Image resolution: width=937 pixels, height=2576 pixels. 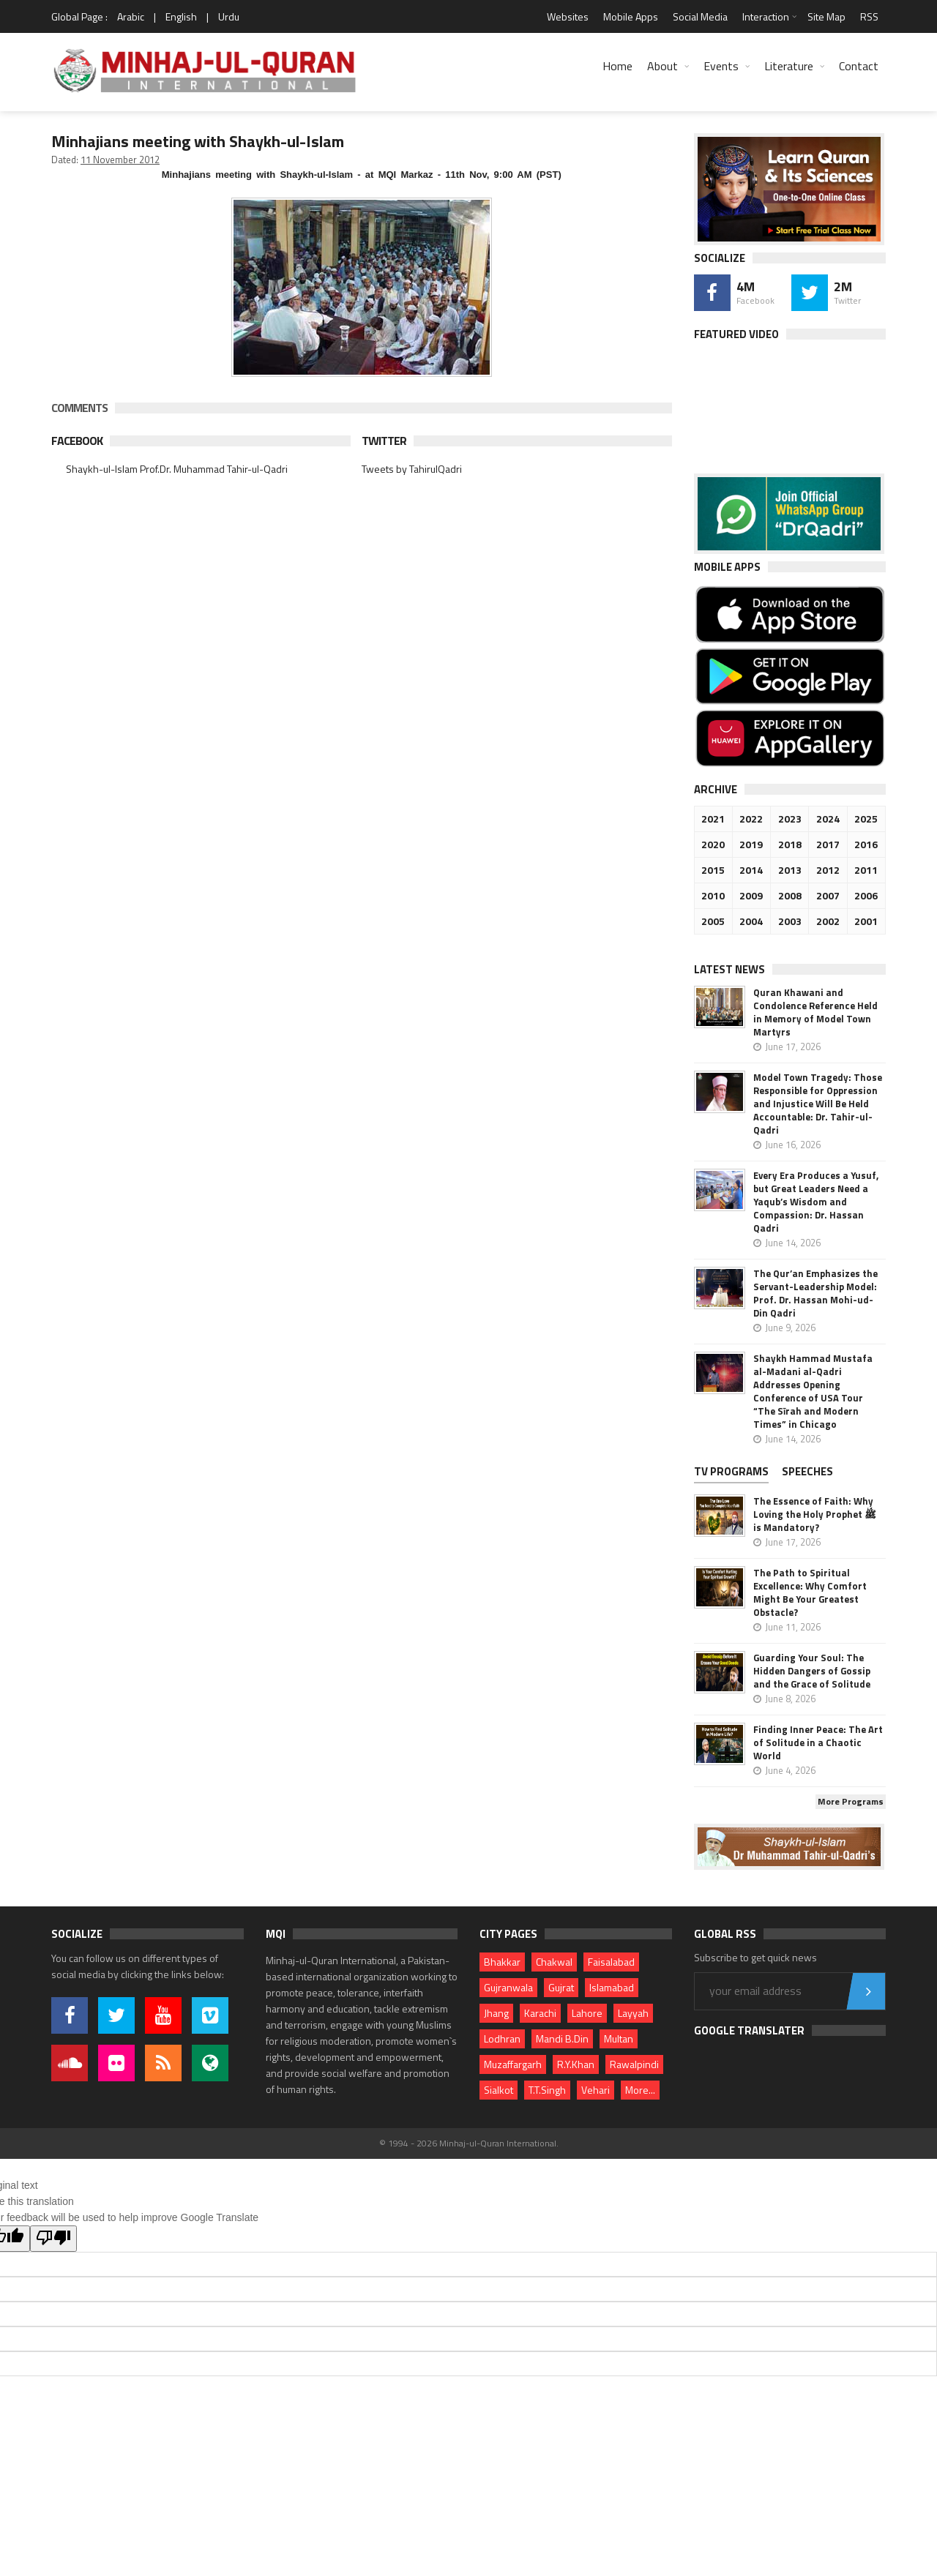 What do you see at coordinates (76, 440) in the screenshot?
I see `Facebook` at bounding box center [76, 440].